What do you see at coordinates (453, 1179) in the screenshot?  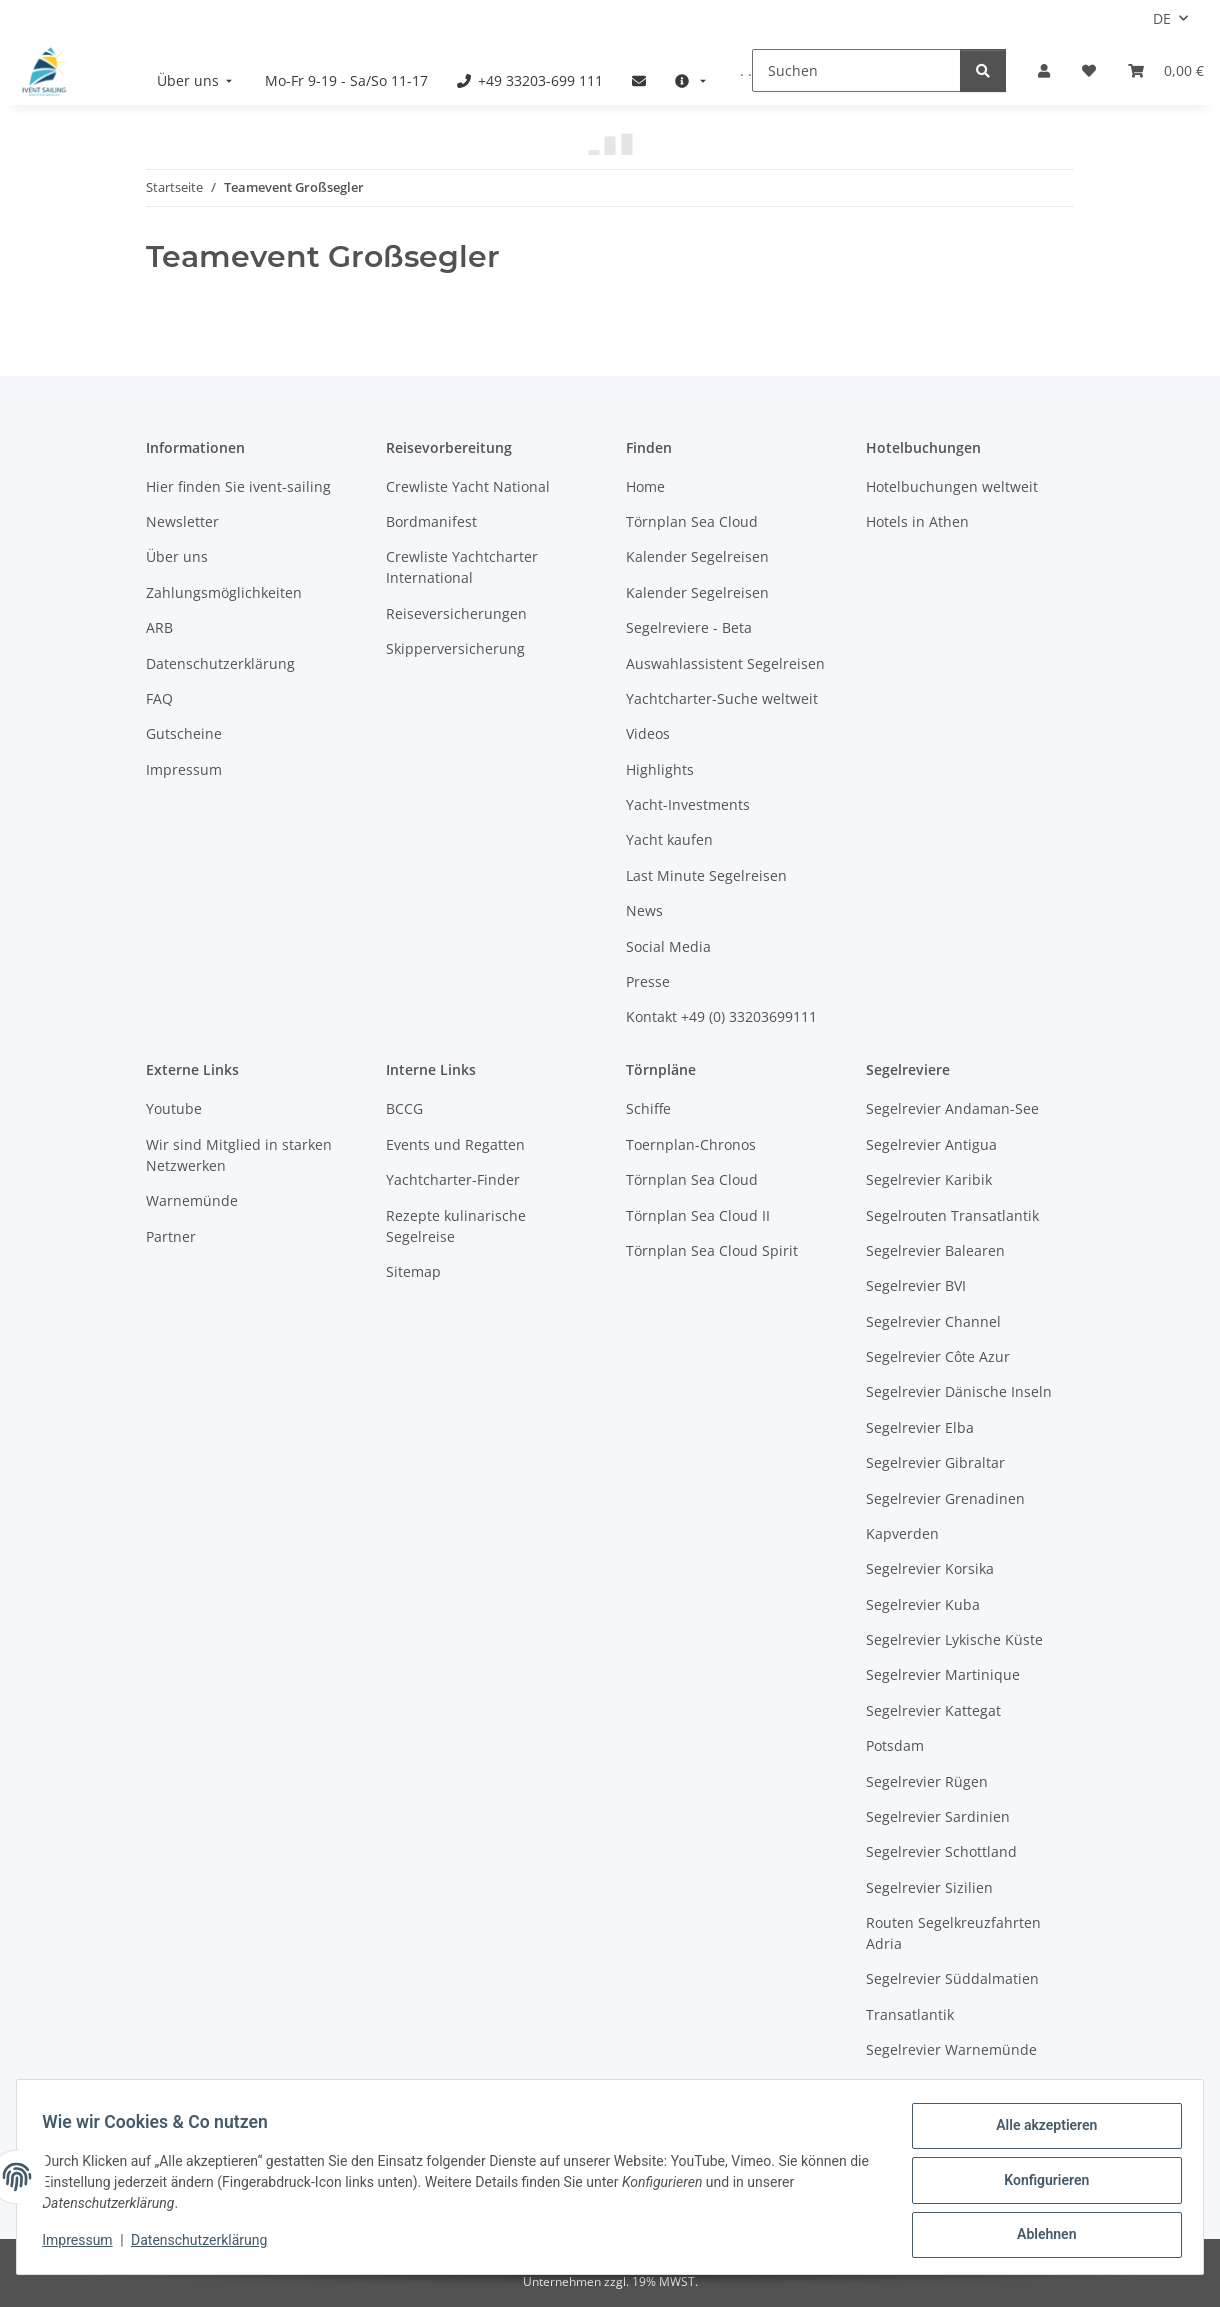 I see `Yachtcharter-Finder` at bounding box center [453, 1179].